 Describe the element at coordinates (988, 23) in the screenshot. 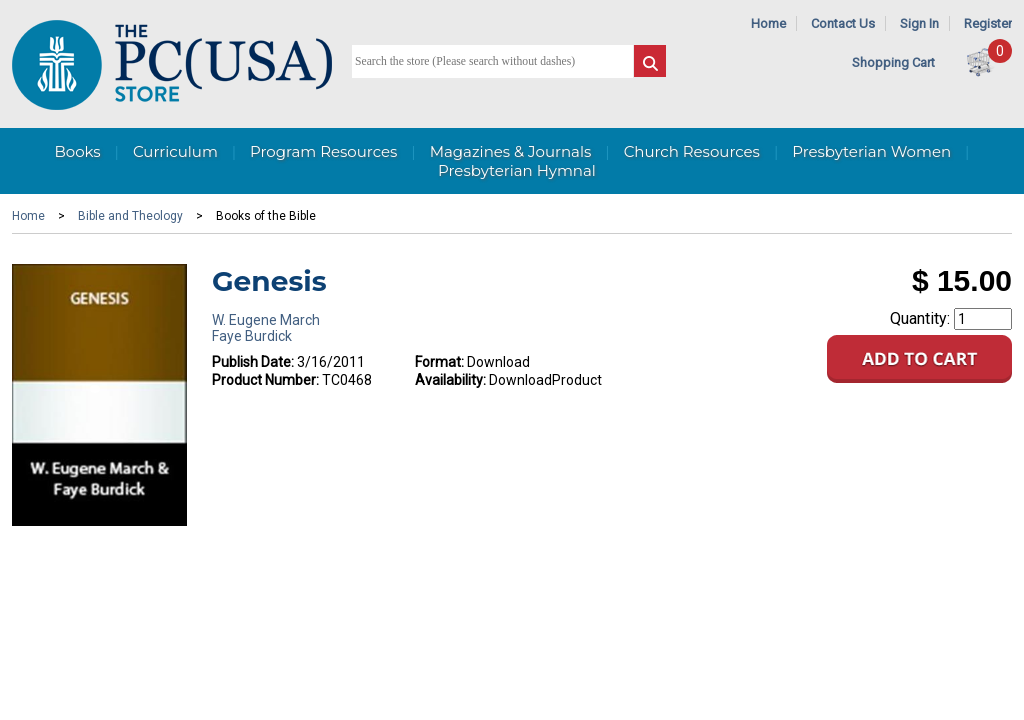

I see `Register` at that location.